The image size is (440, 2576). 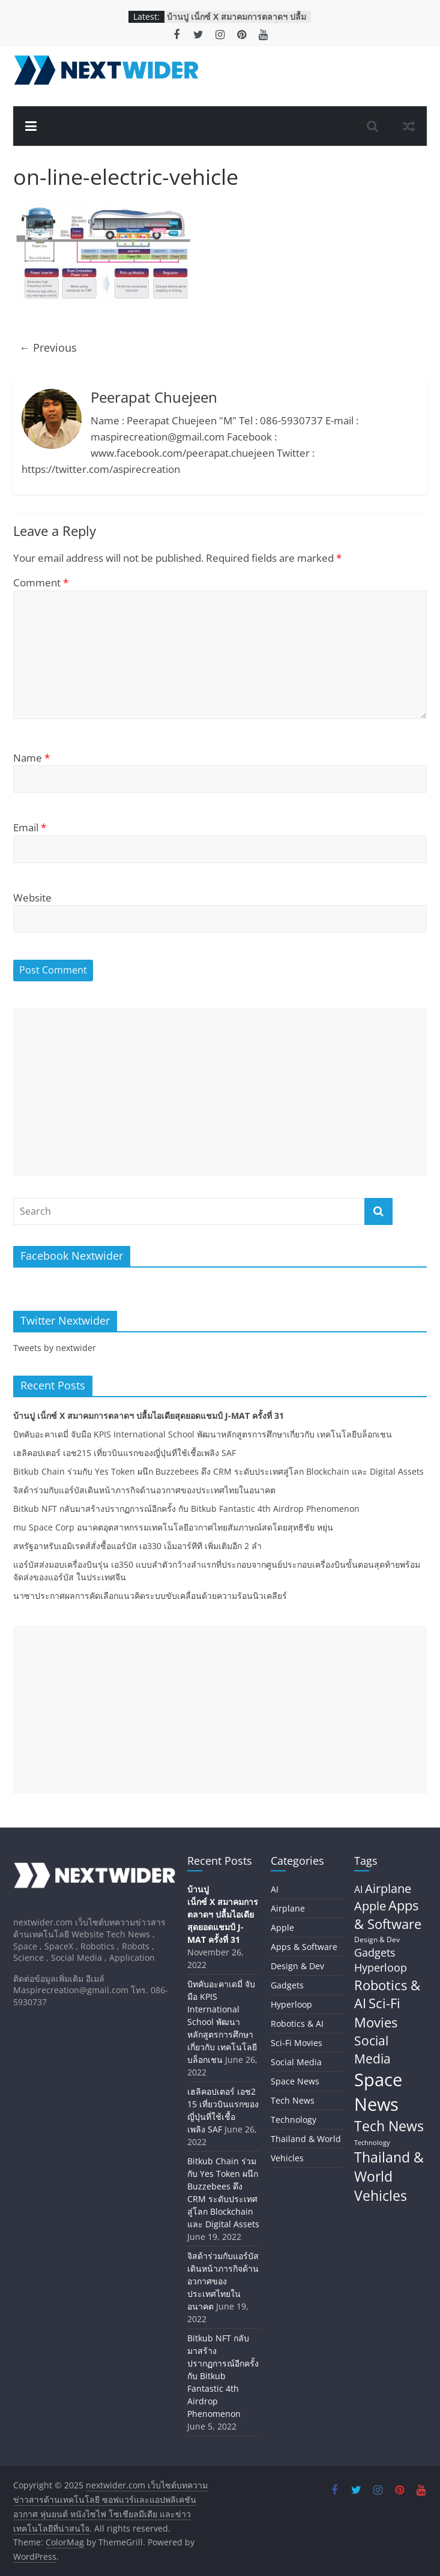 I want to click on Hyperloop [Hyperloop (29 items)], so click(x=380, y=1967).